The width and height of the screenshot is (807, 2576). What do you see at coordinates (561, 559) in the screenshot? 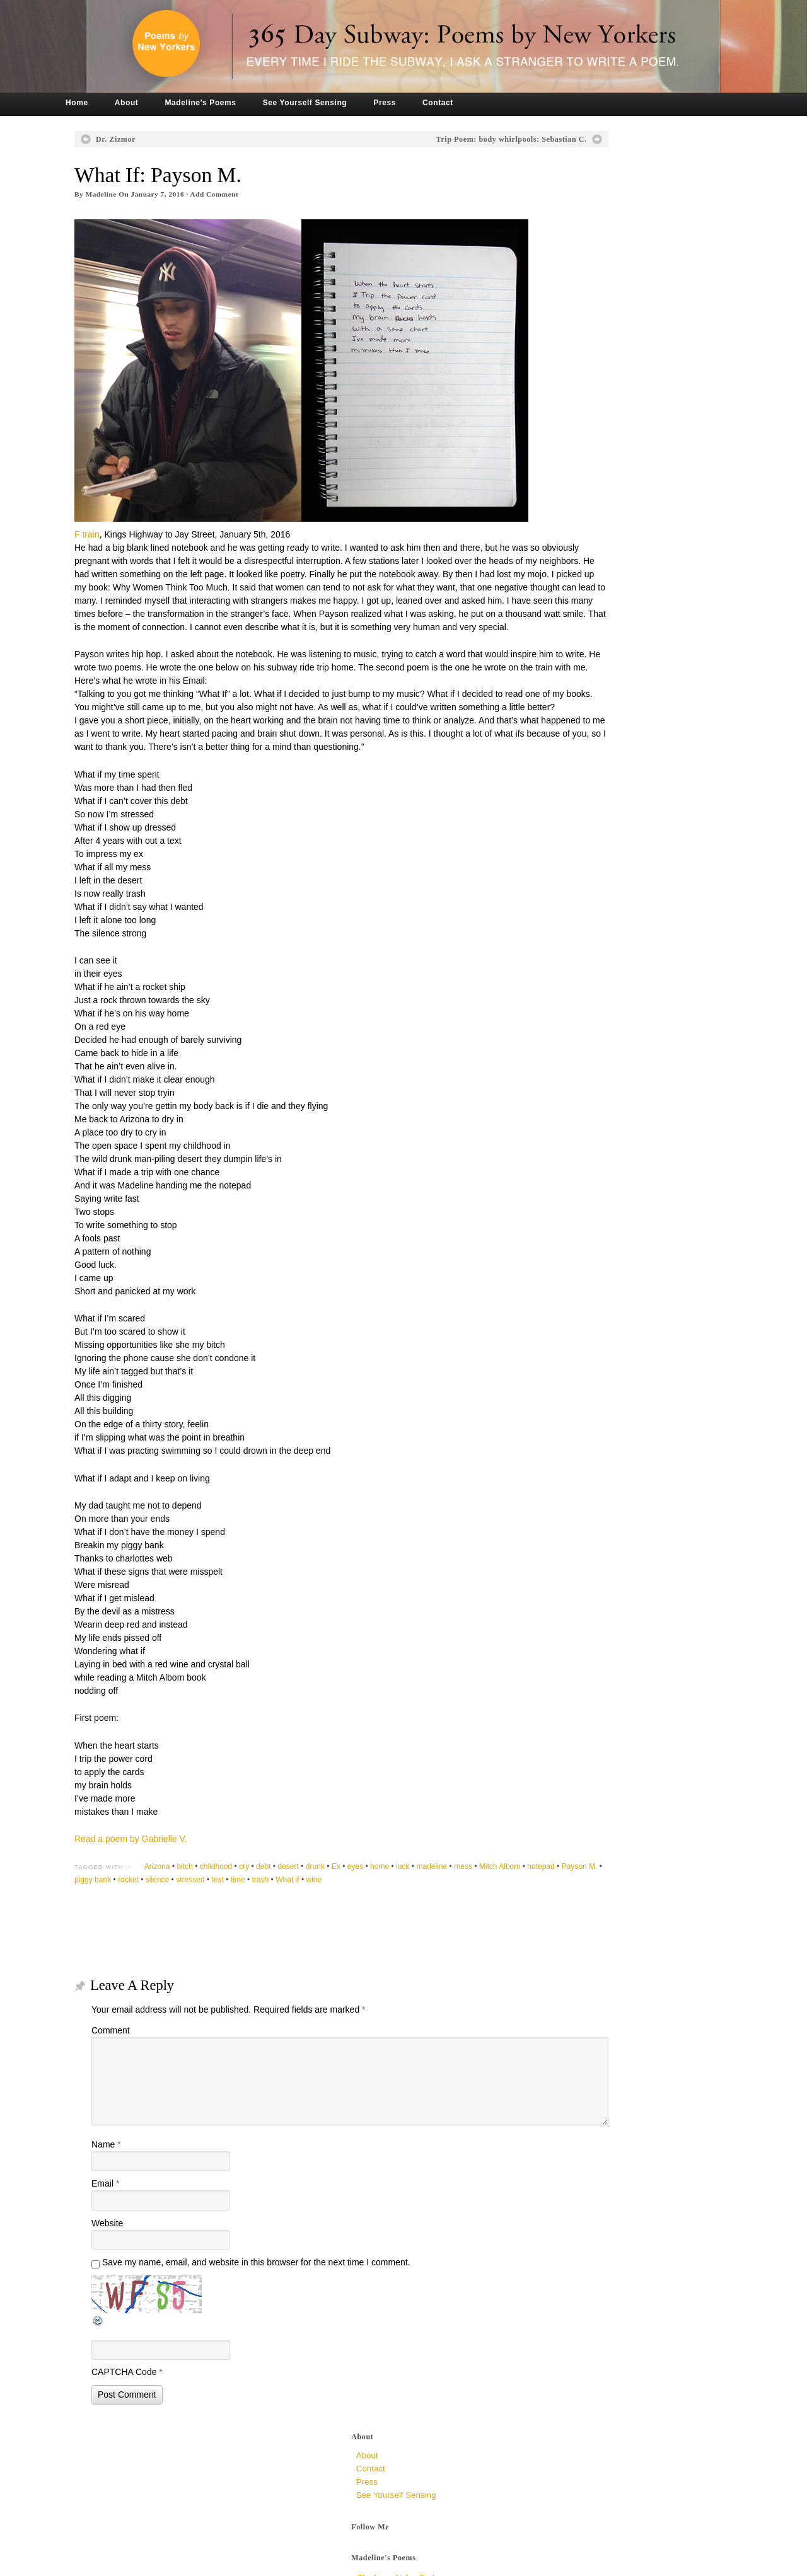
I see `May 2019` at bounding box center [561, 559].